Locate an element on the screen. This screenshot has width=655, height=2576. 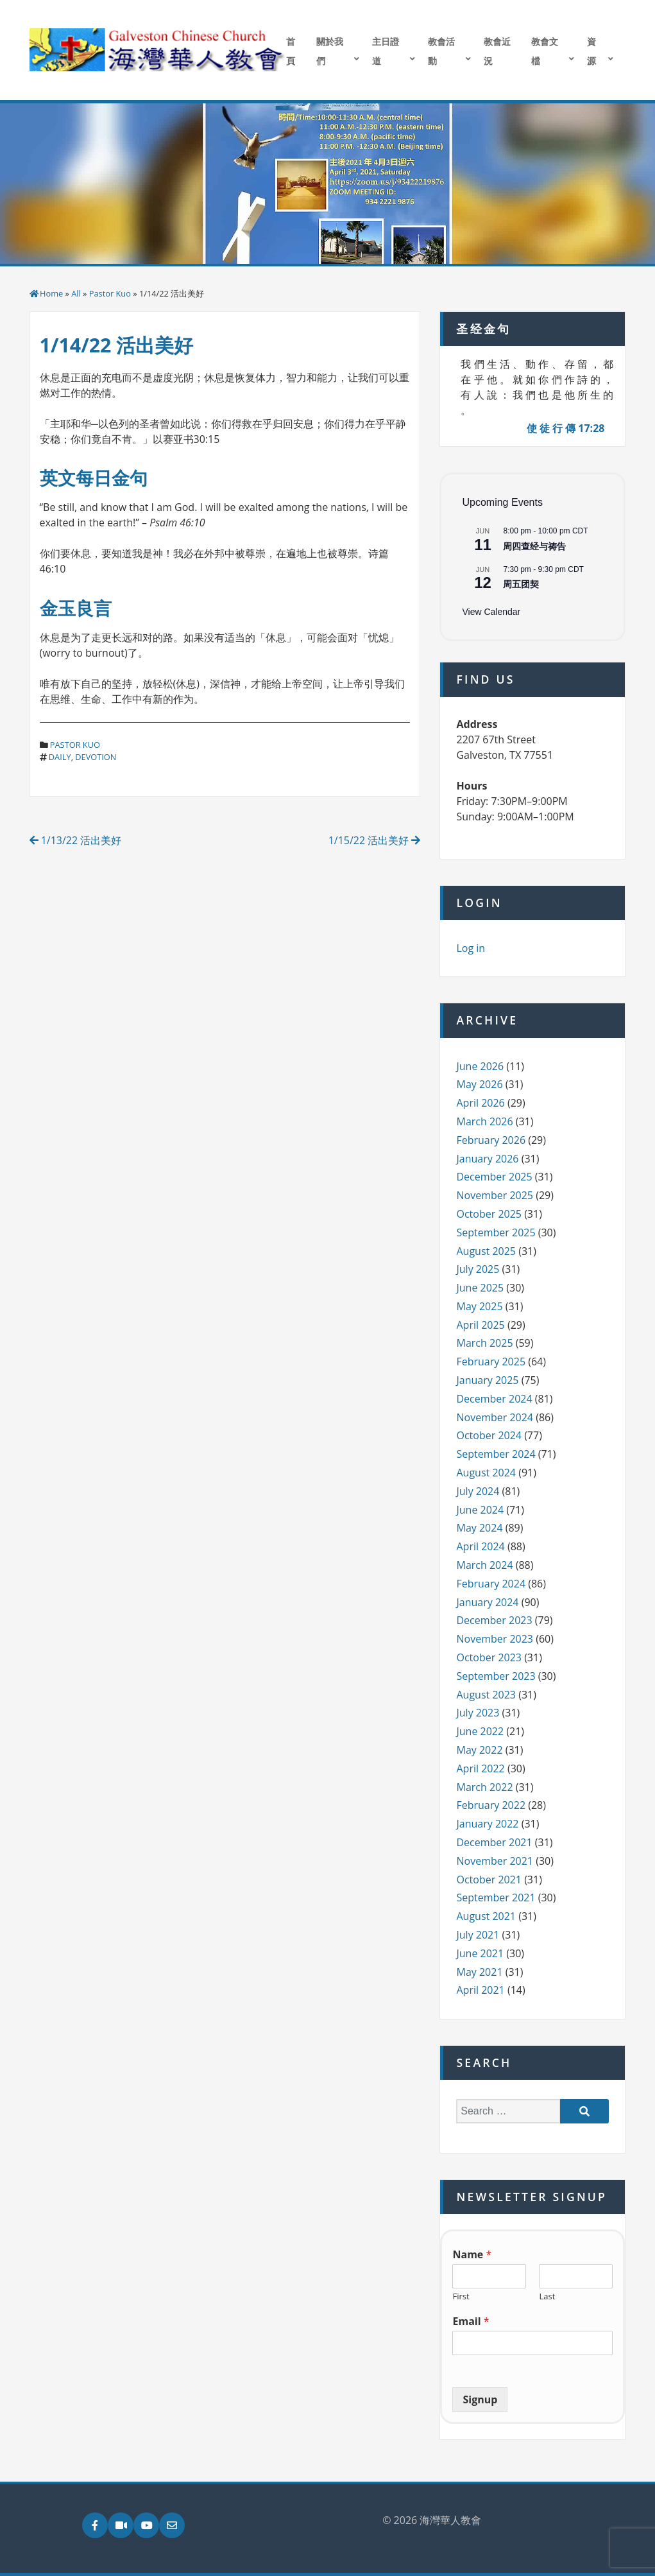
使 徒 行 傳 17:28 is located at coordinates (566, 428).